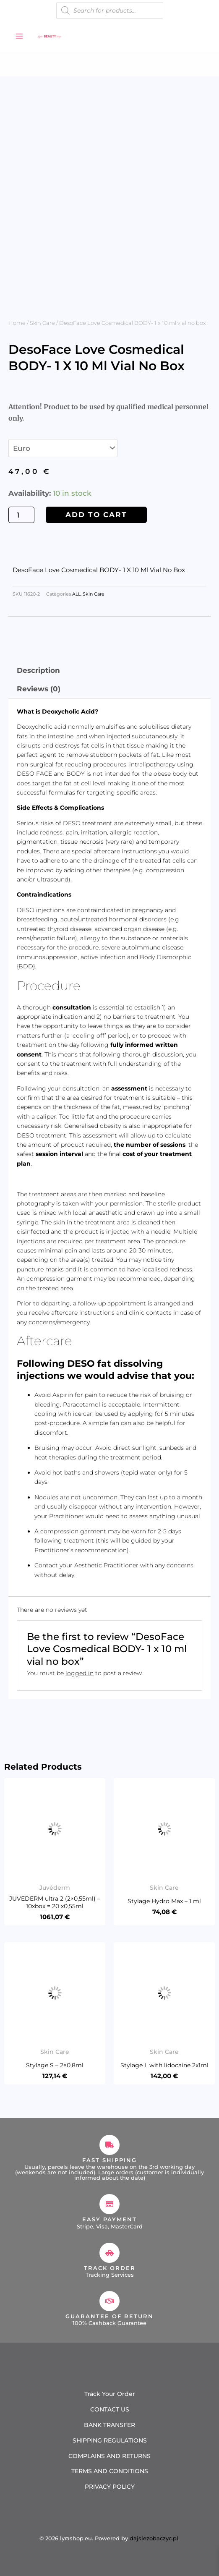 This screenshot has width=219, height=2576. What do you see at coordinates (38, 689) in the screenshot?
I see `Reviews (0) [tab]` at bounding box center [38, 689].